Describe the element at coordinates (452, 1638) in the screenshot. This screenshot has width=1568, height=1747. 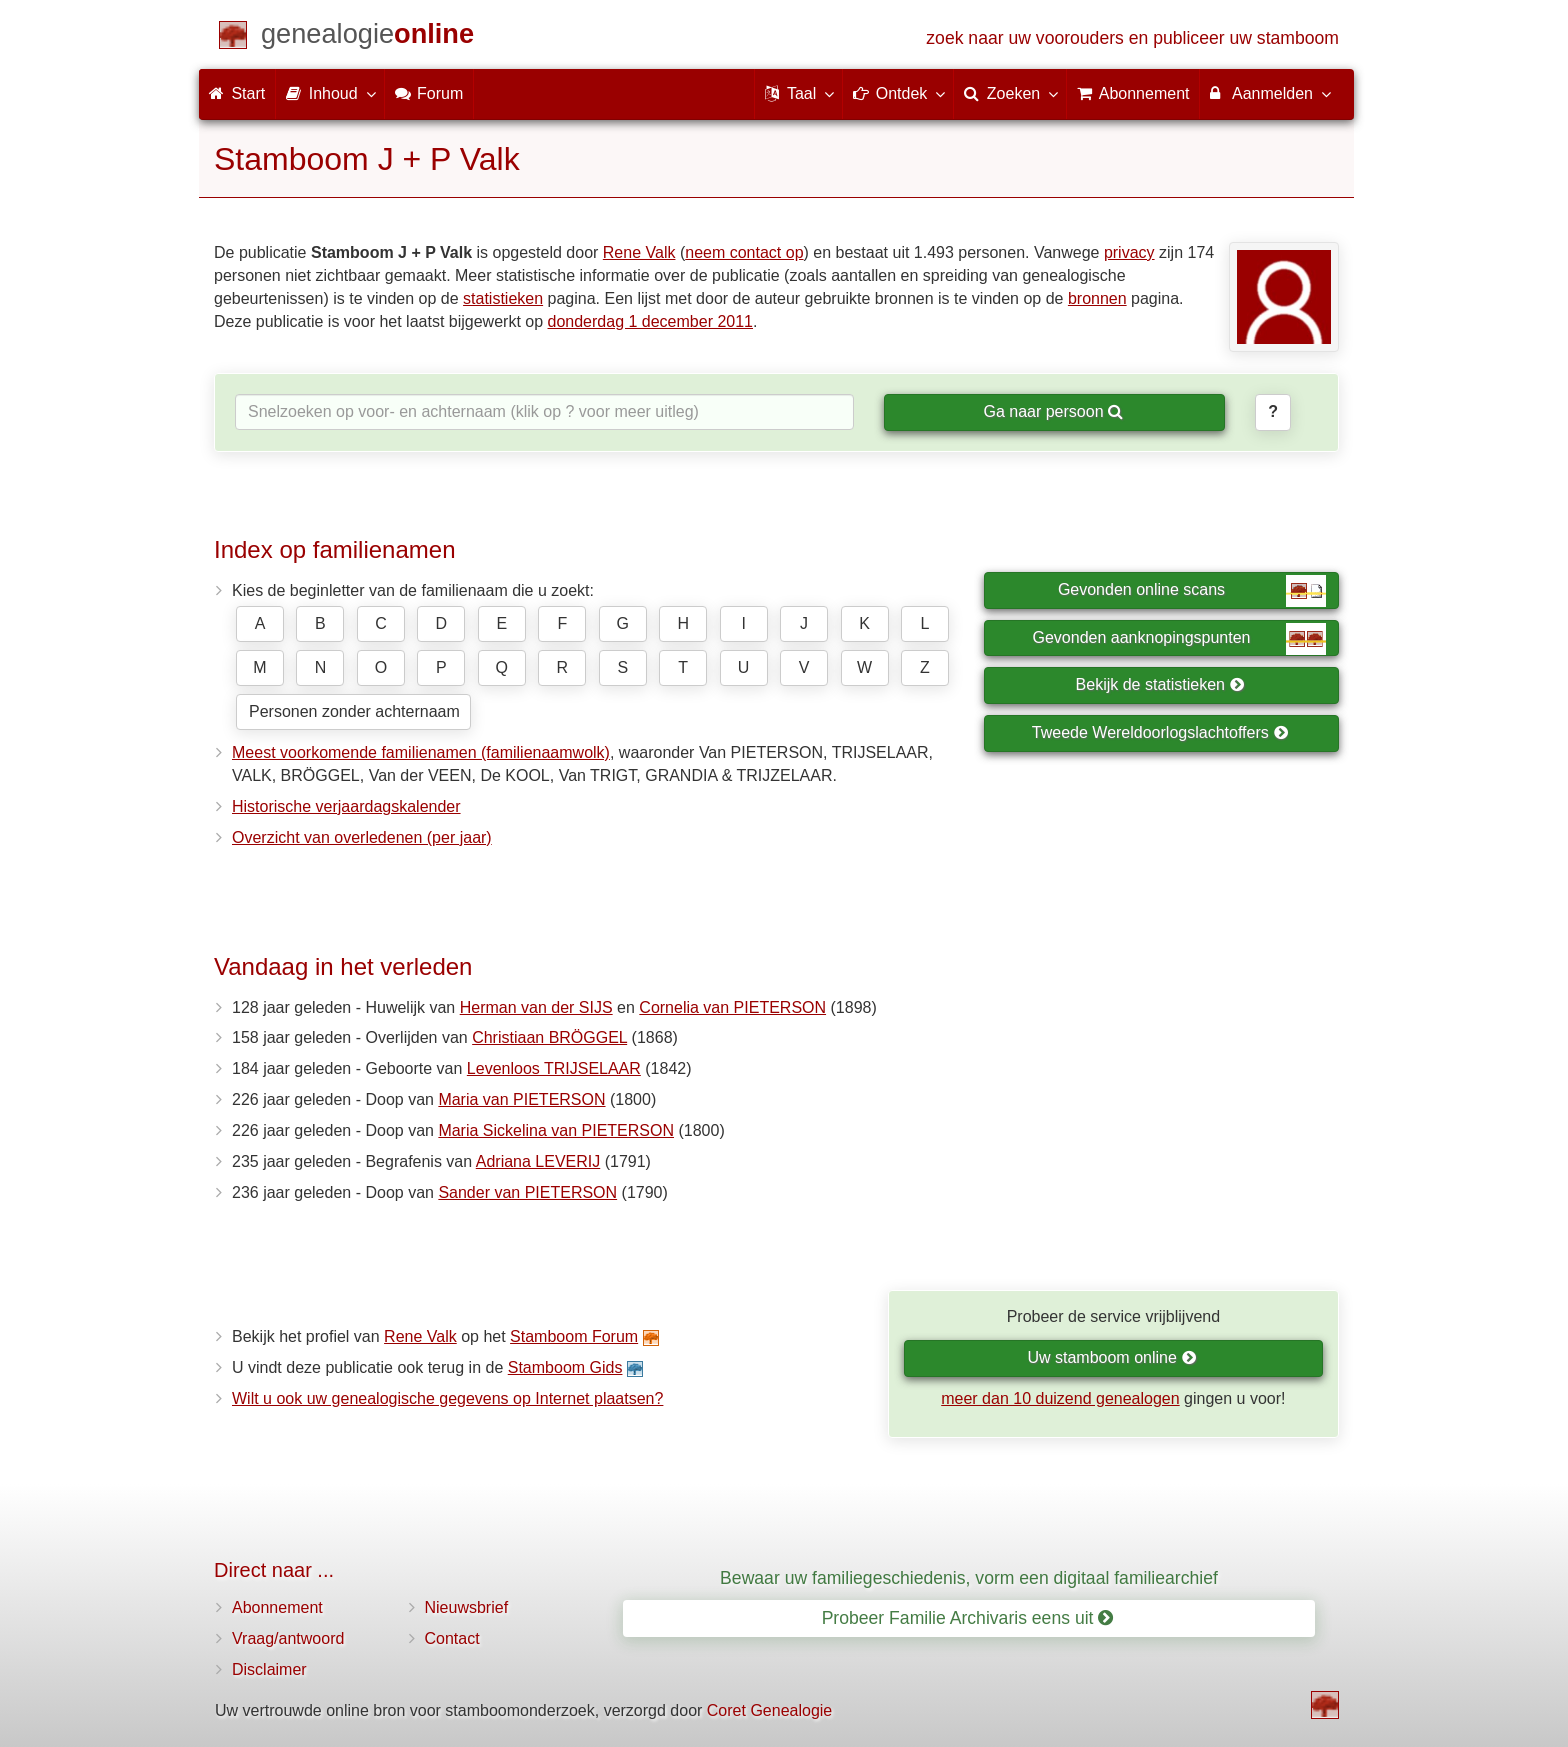
I see `Contact` at that location.